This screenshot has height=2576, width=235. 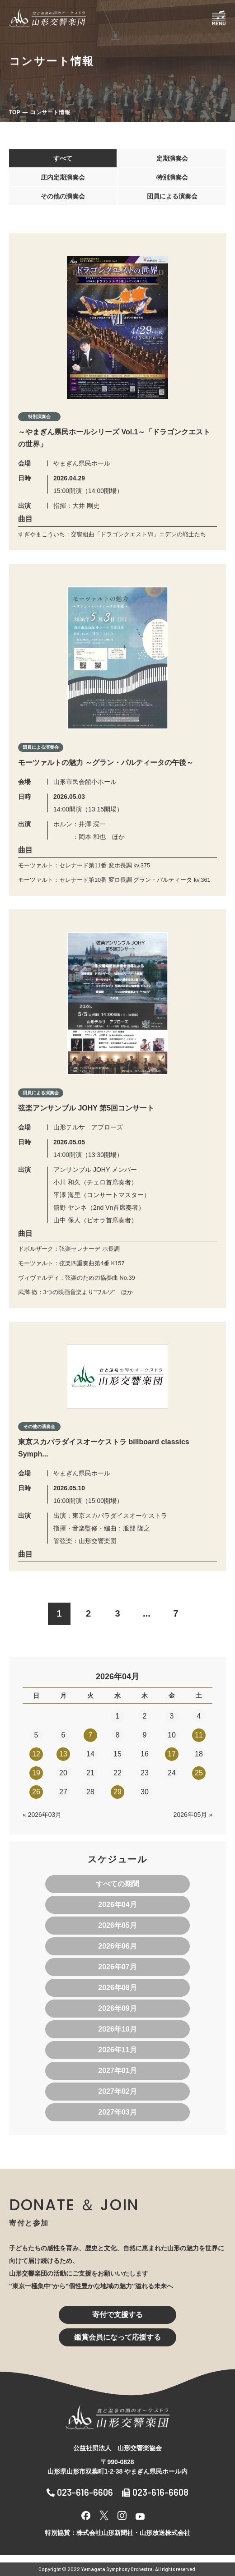 I want to click on 庄内定期演奏会, so click(x=63, y=177).